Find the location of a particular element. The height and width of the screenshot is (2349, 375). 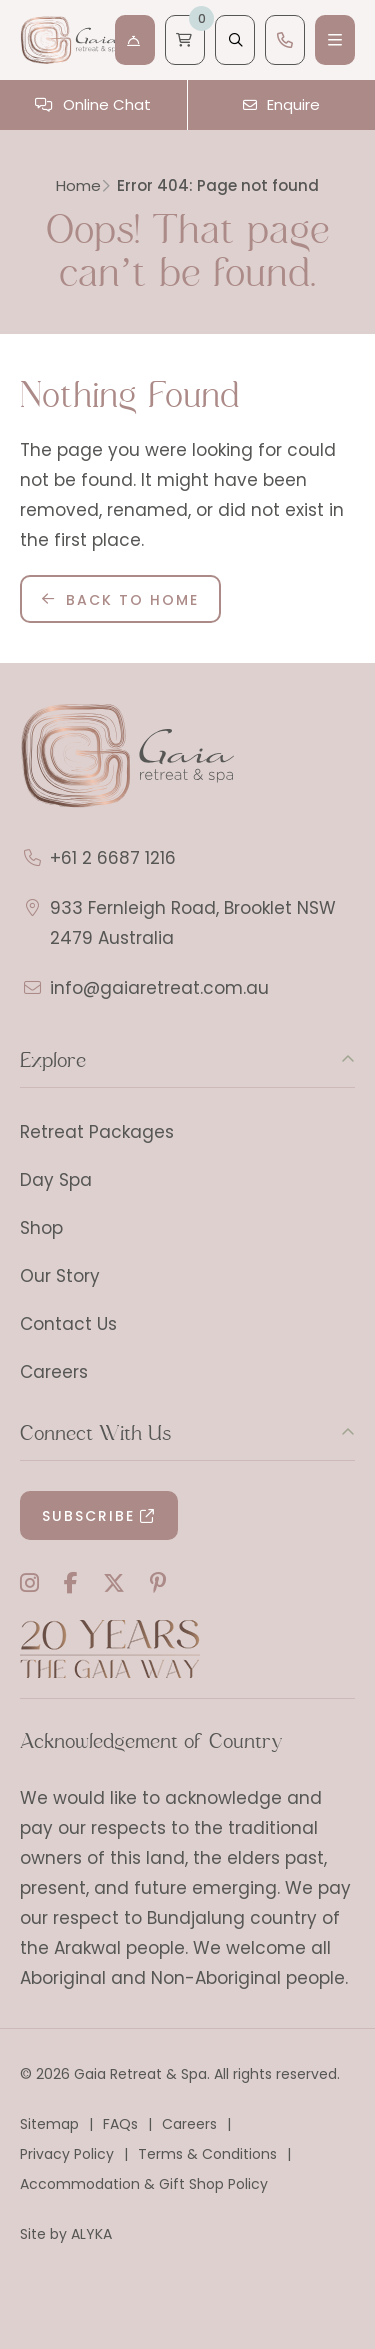

Home is located at coordinates (78, 185).